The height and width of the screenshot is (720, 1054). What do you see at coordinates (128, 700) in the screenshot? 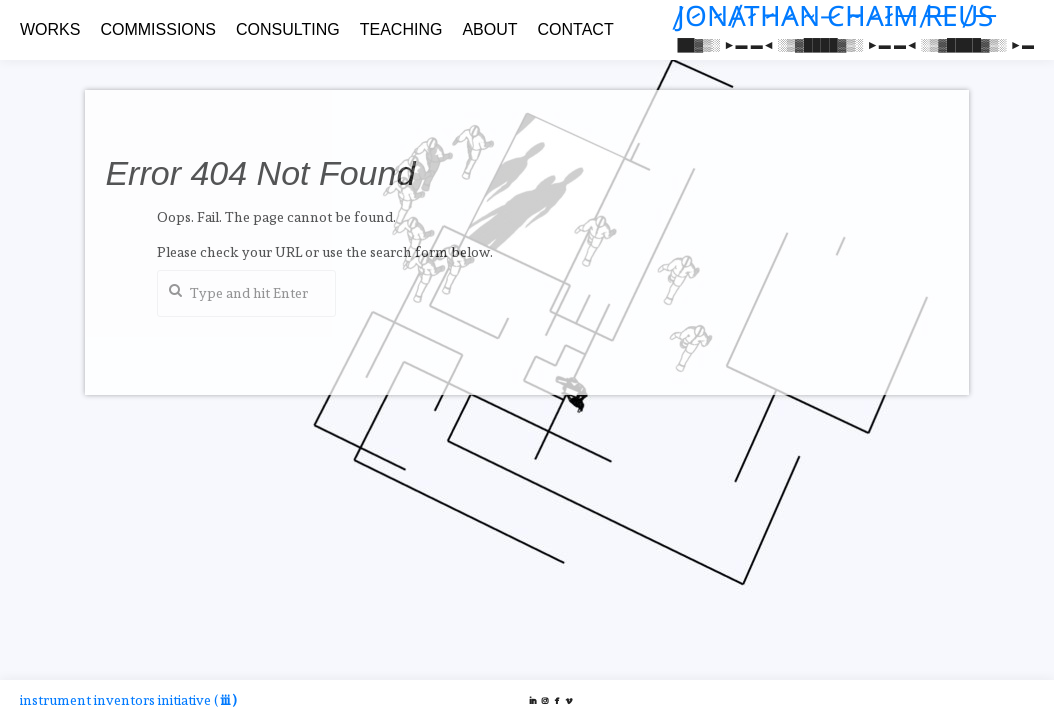
I see `instrument inventors initiative (` at bounding box center [128, 700].